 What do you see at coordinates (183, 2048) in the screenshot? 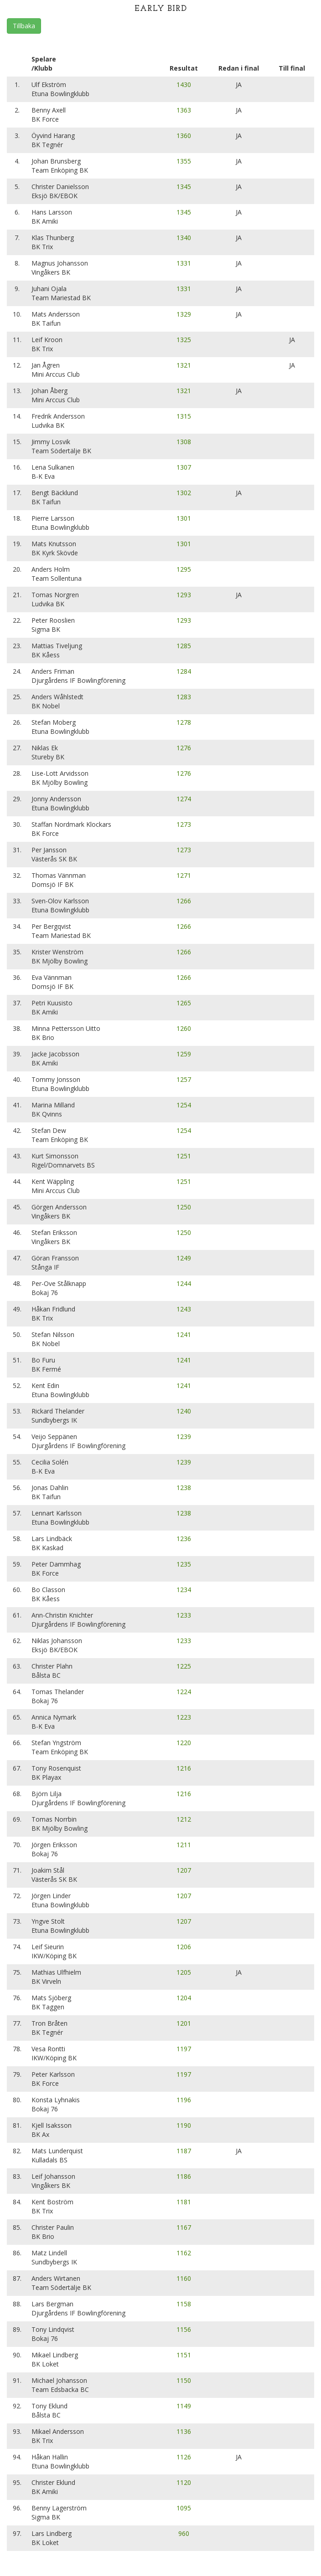
I see `1197` at bounding box center [183, 2048].